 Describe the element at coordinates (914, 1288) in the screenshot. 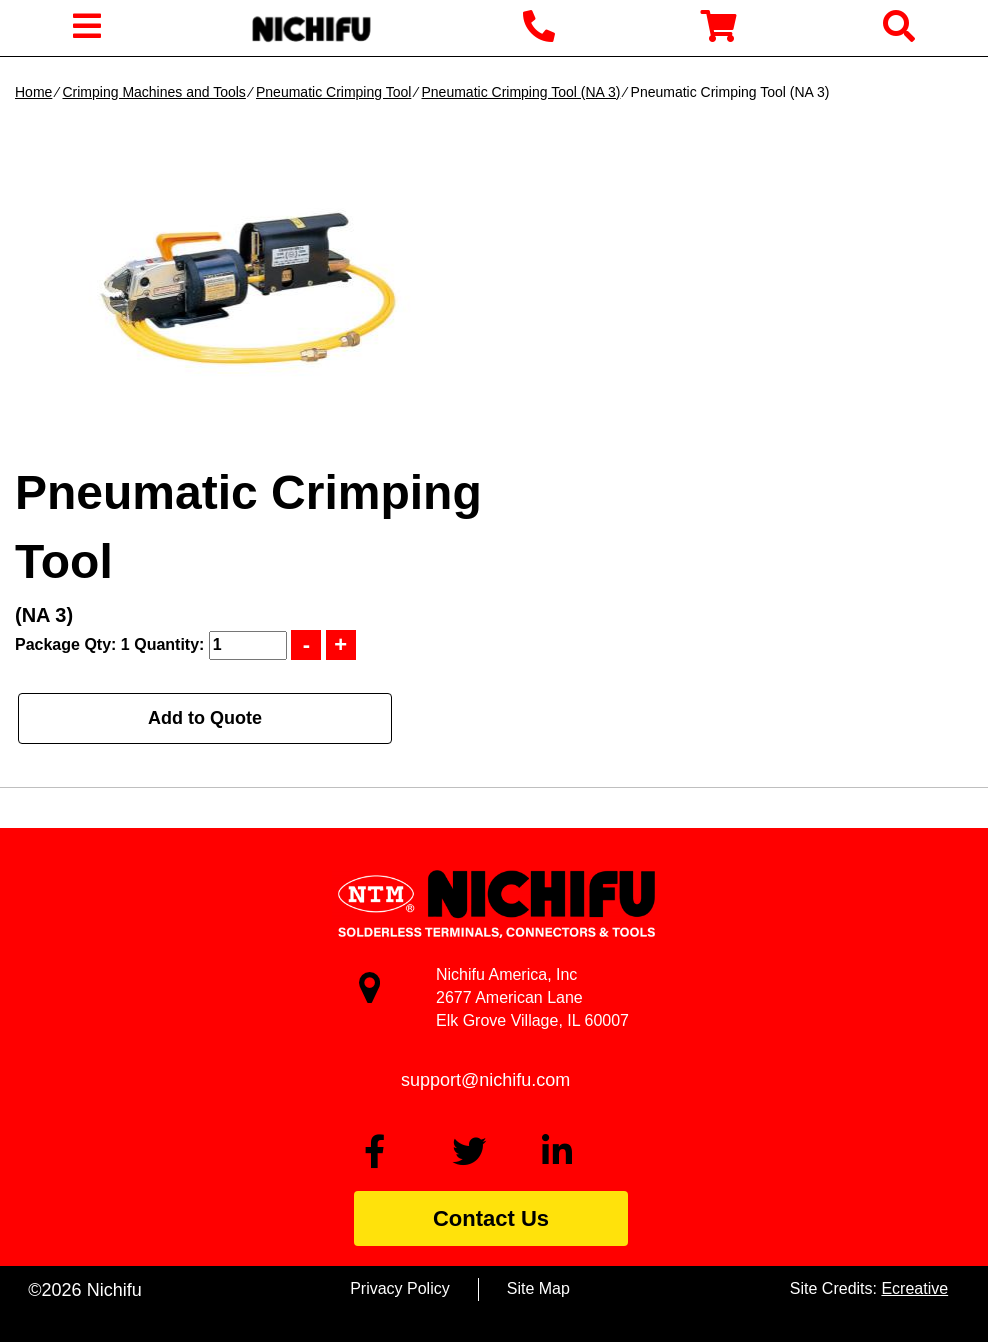

I see `Ecreative` at that location.